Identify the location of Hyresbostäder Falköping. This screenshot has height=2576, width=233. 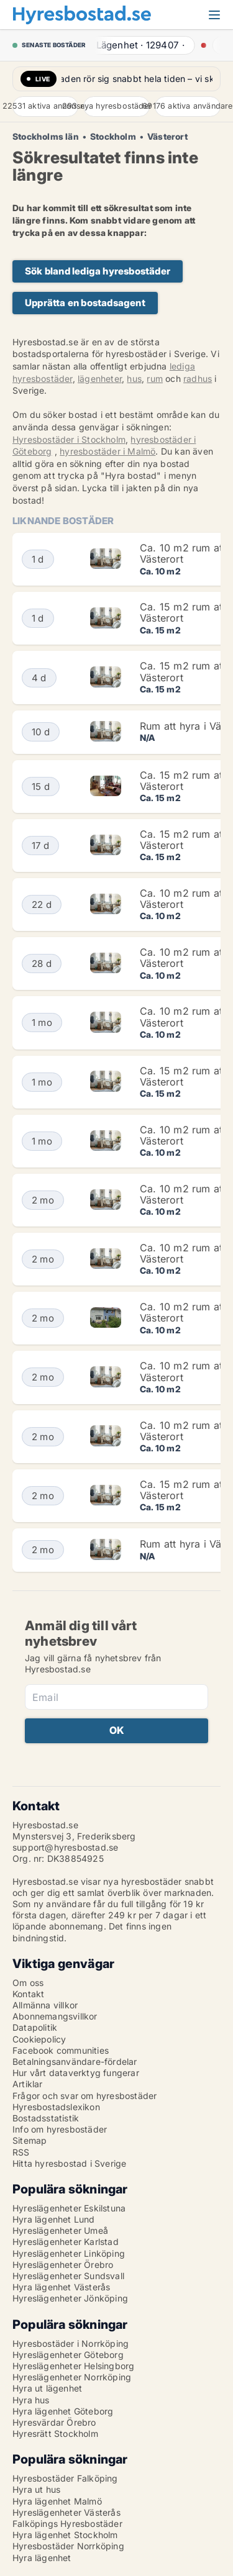
(65, 2478).